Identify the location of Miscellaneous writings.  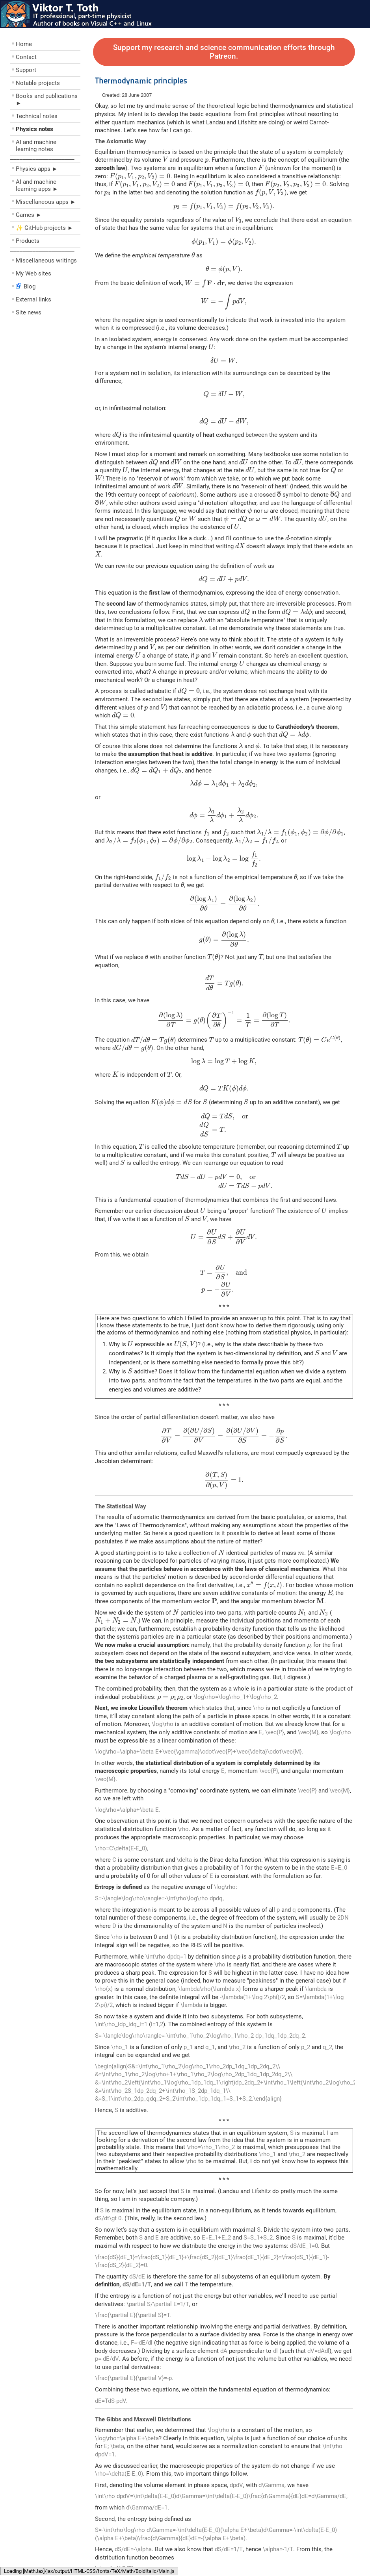
(46, 260).